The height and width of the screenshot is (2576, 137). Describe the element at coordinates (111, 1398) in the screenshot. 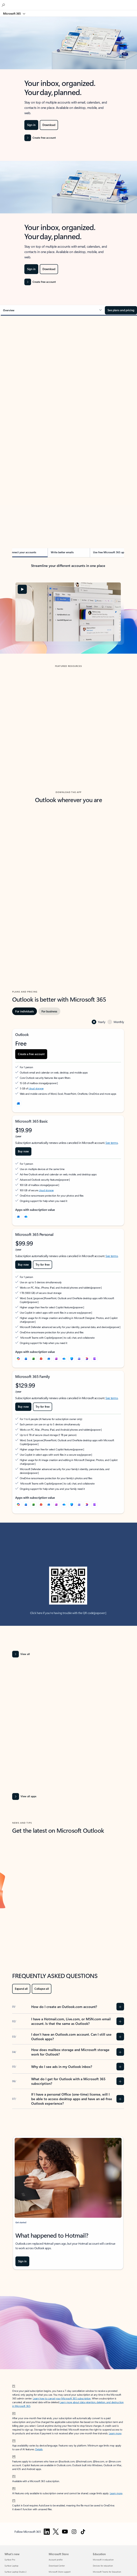

I see `See terms [See terms: Microsoft 365 Family.]` at that location.